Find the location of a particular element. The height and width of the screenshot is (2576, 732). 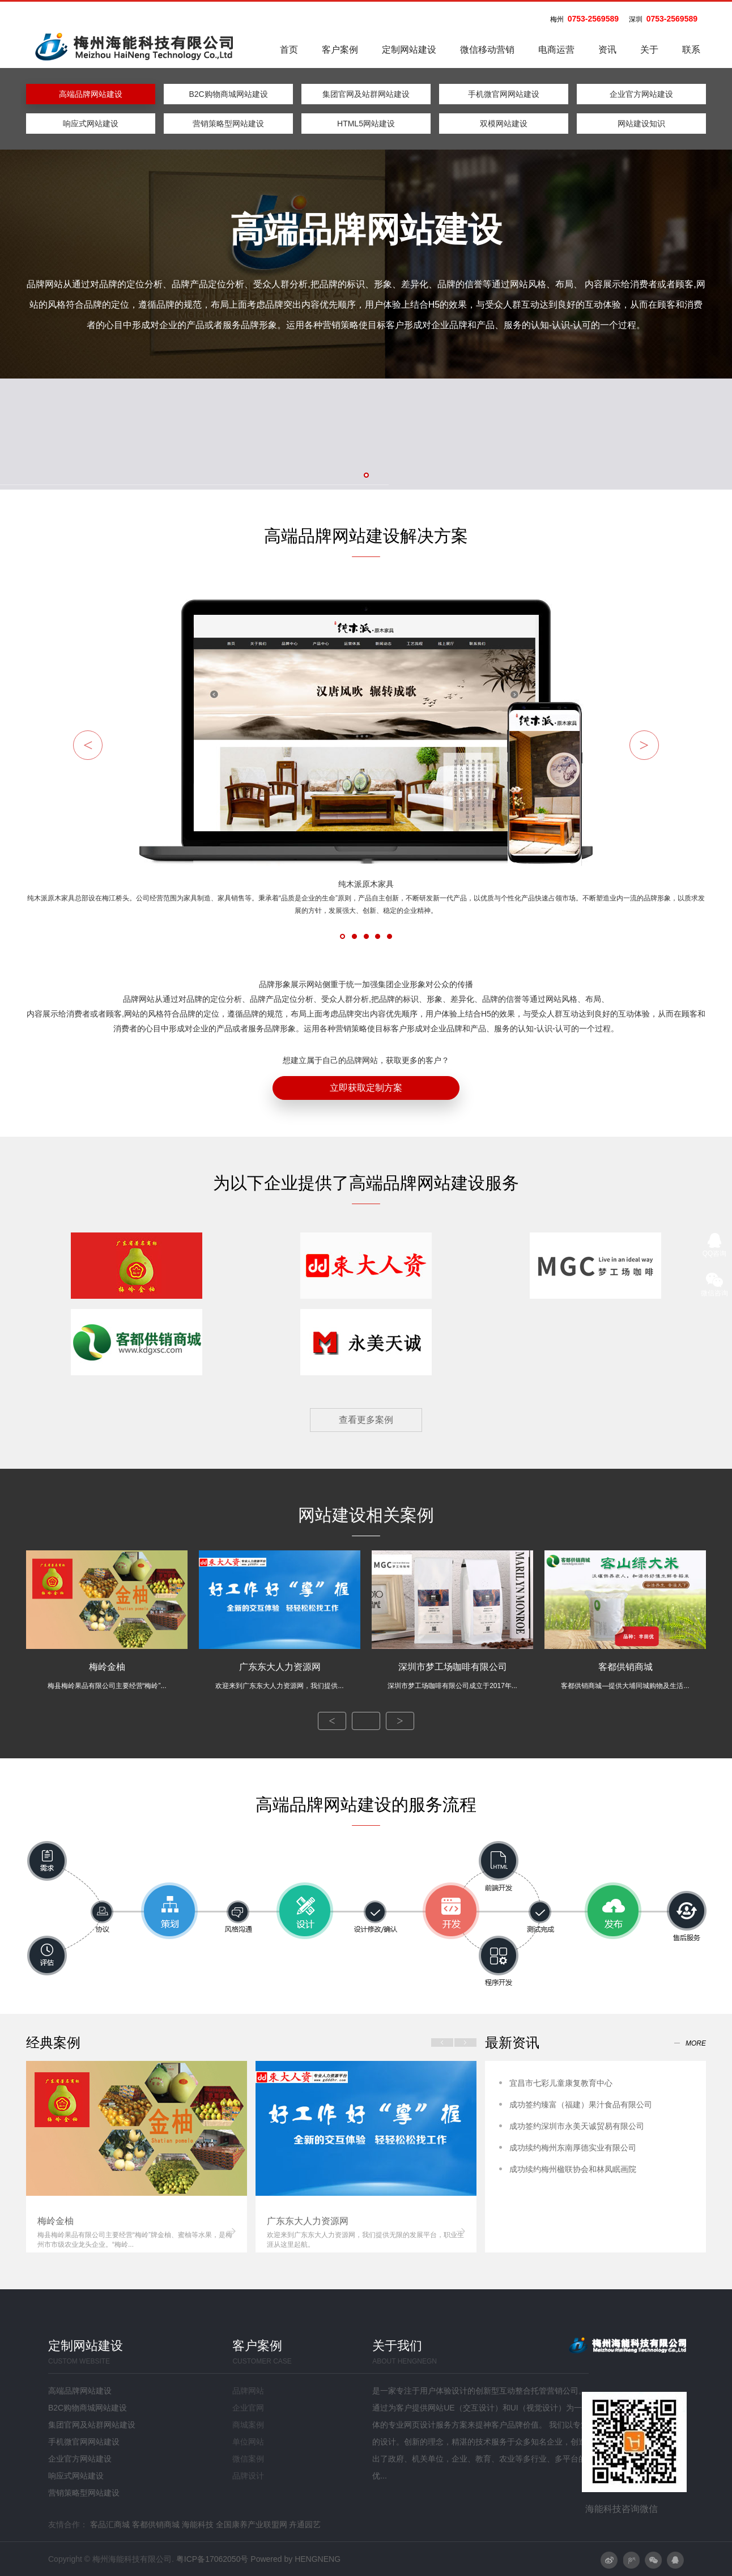

企业官方网站建设 is located at coordinates (641, 94).